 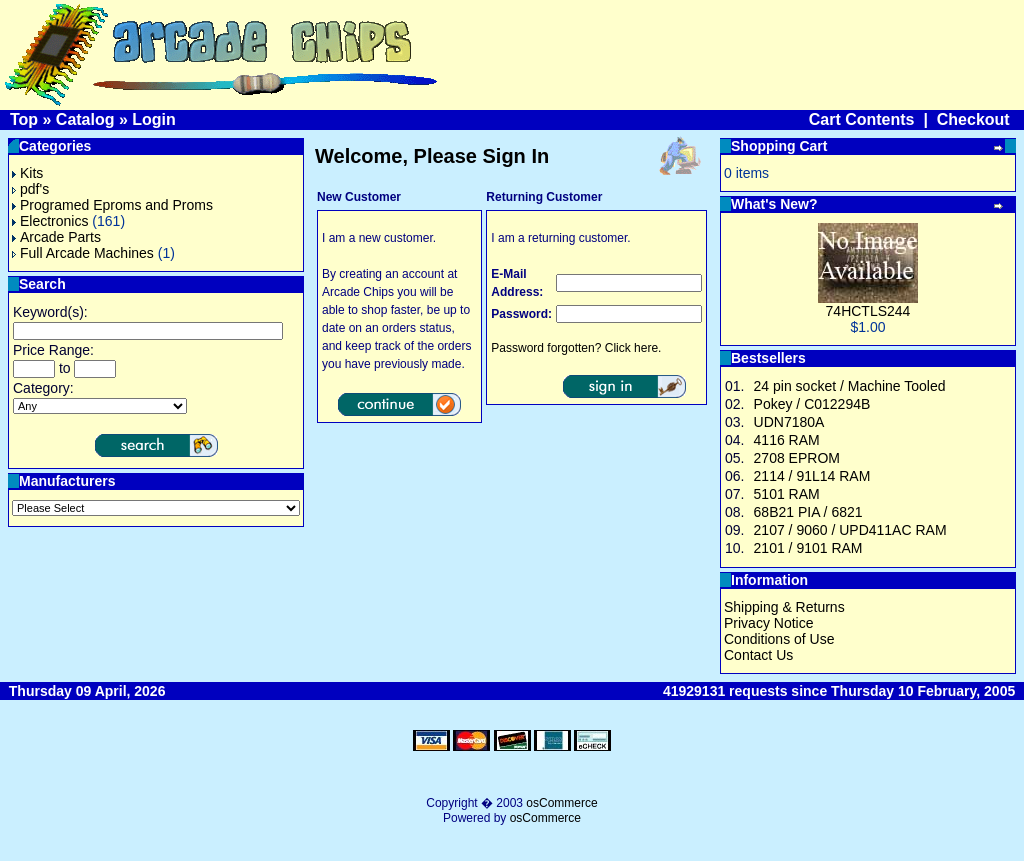 I want to click on 2114 / 91L14 RAM, so click(x=812, y=476).